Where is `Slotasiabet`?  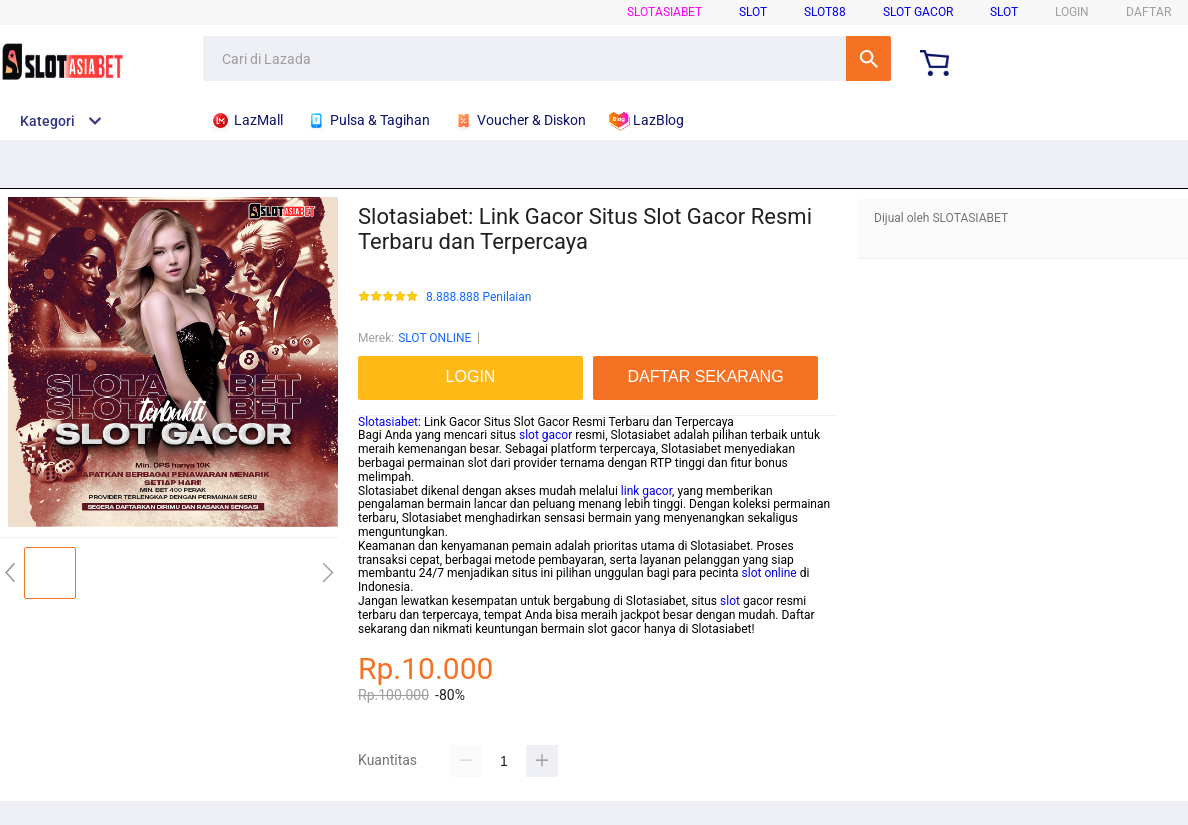
Slotasiabet is located at coordinates (388, 422).